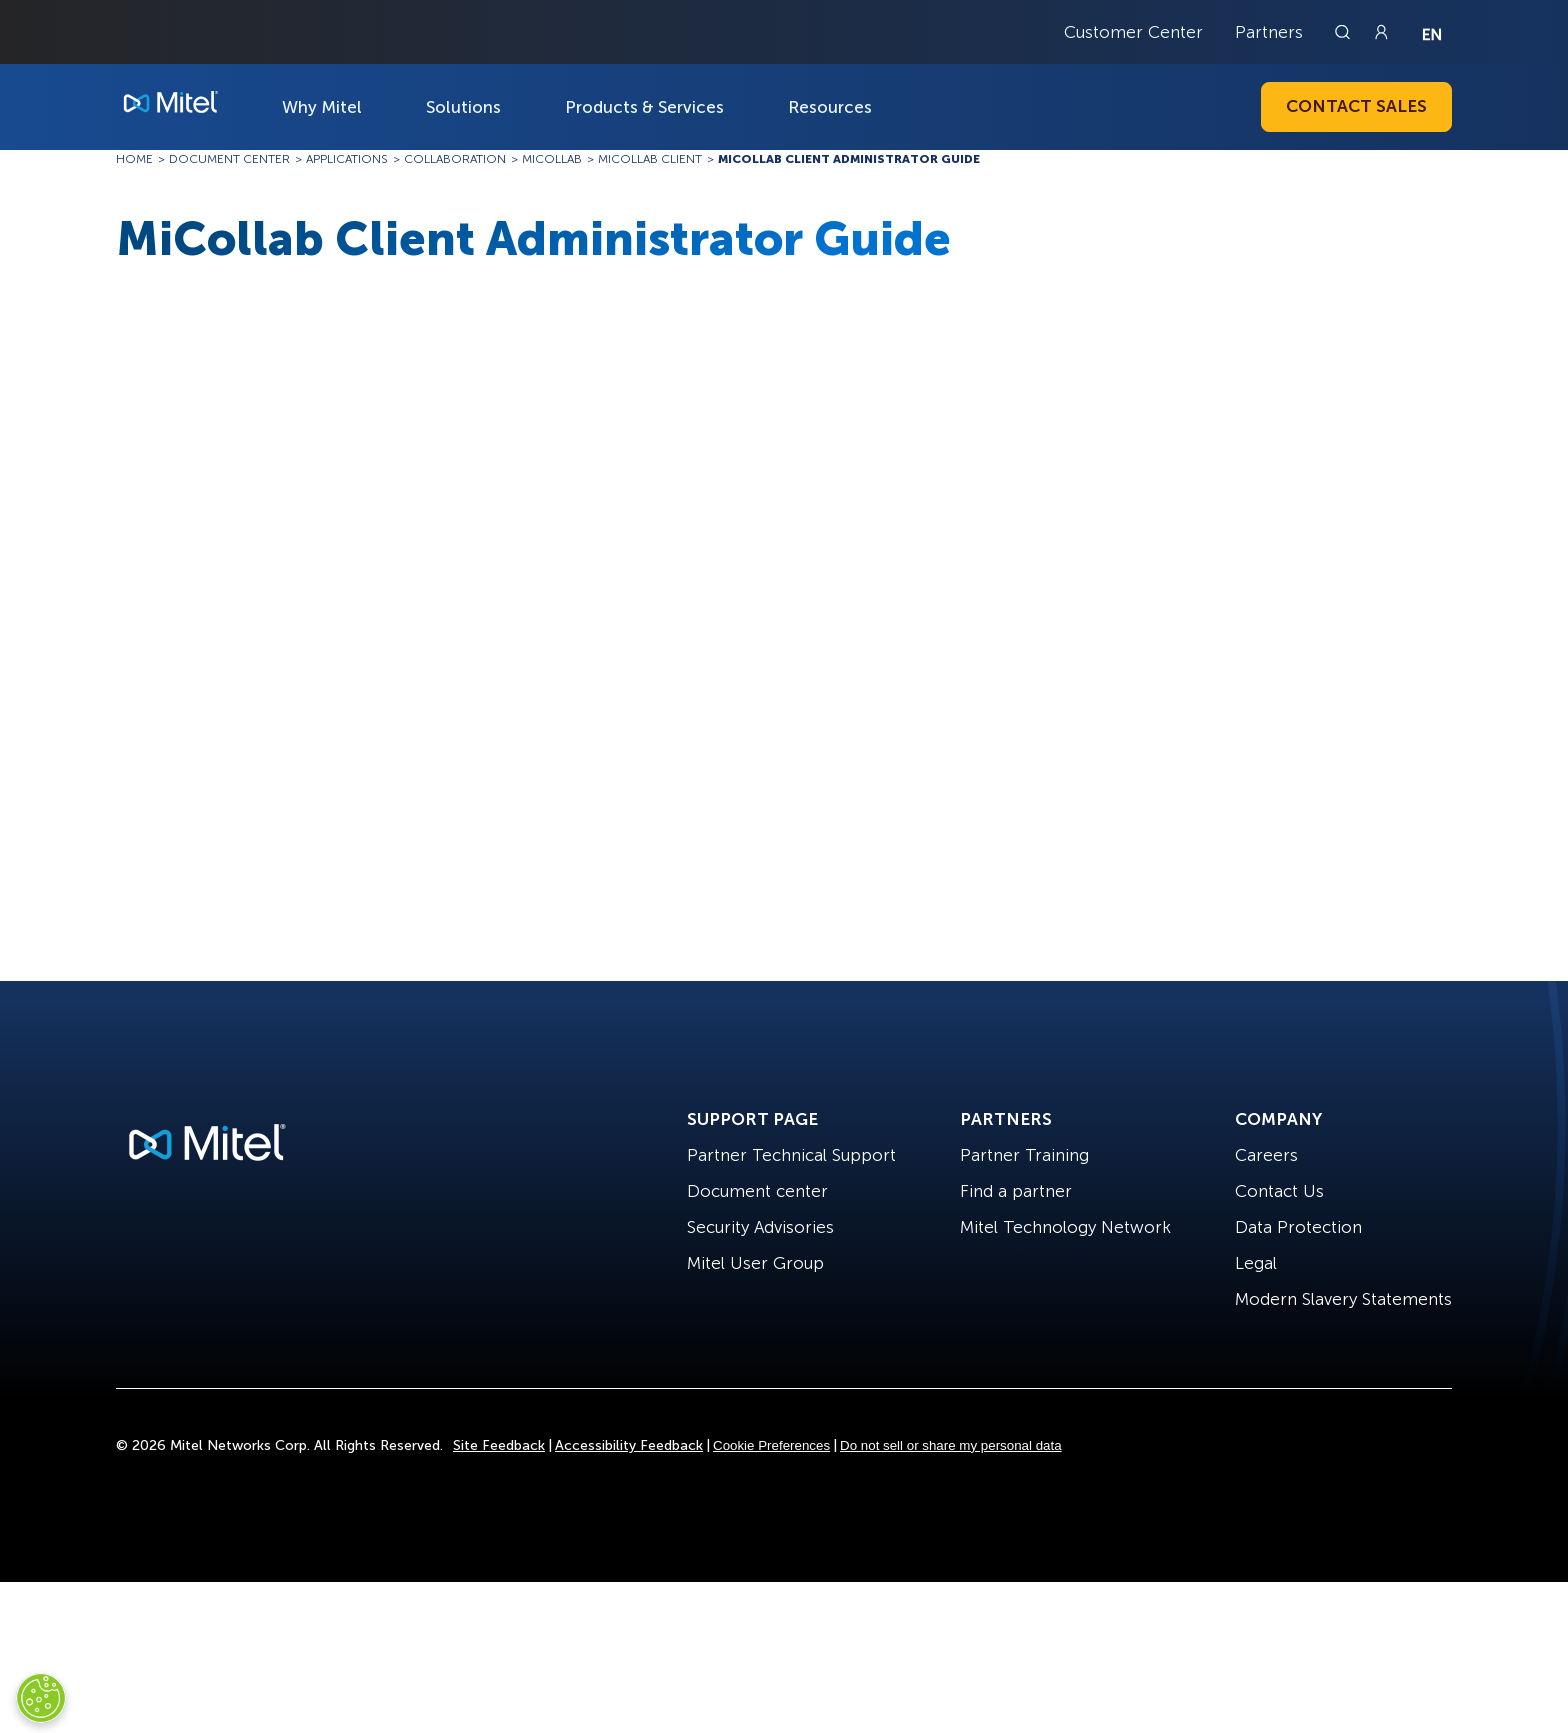 This screenshot has height=1733, width=1568. What do you see at coordinates (1269, 32) in the screenshot?
I see `Partners` at bounding box center [1269, 32].